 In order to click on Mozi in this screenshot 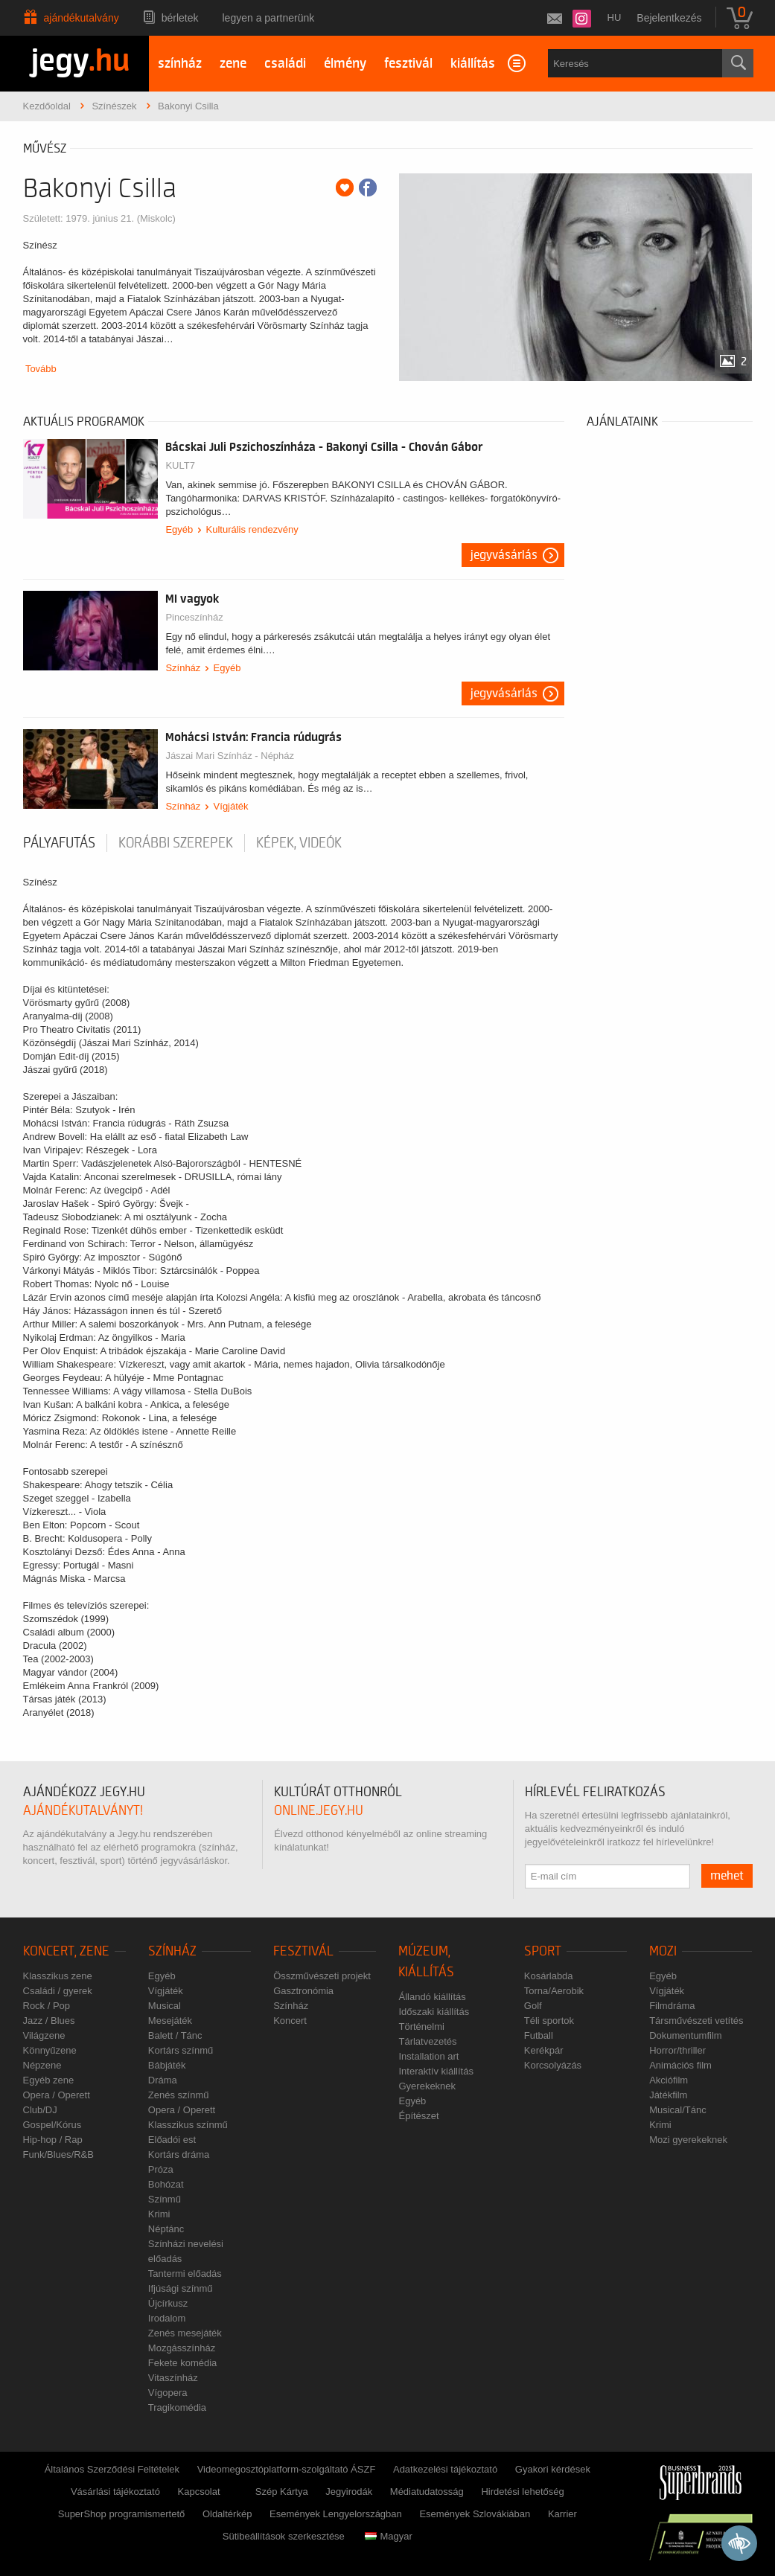, I will do `click(663, 1951)`.